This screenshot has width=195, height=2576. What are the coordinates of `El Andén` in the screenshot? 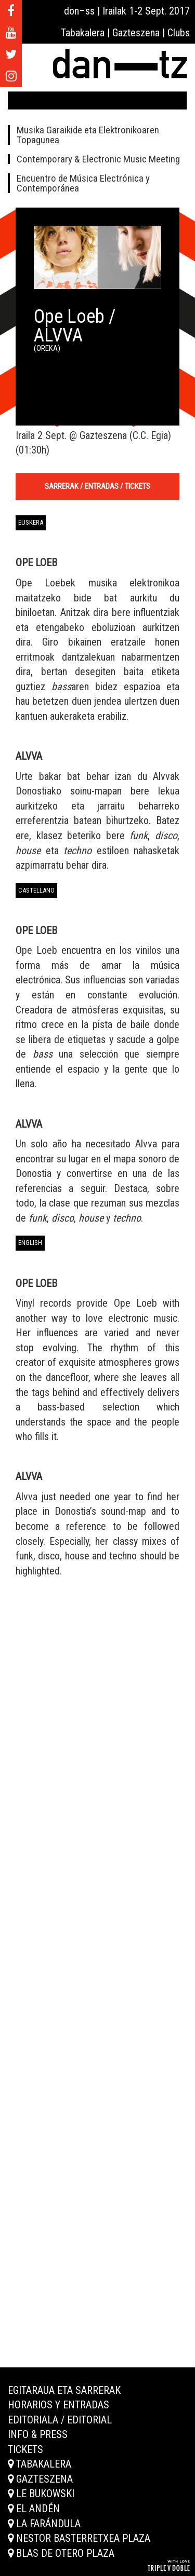 It's located at (34, 2508).